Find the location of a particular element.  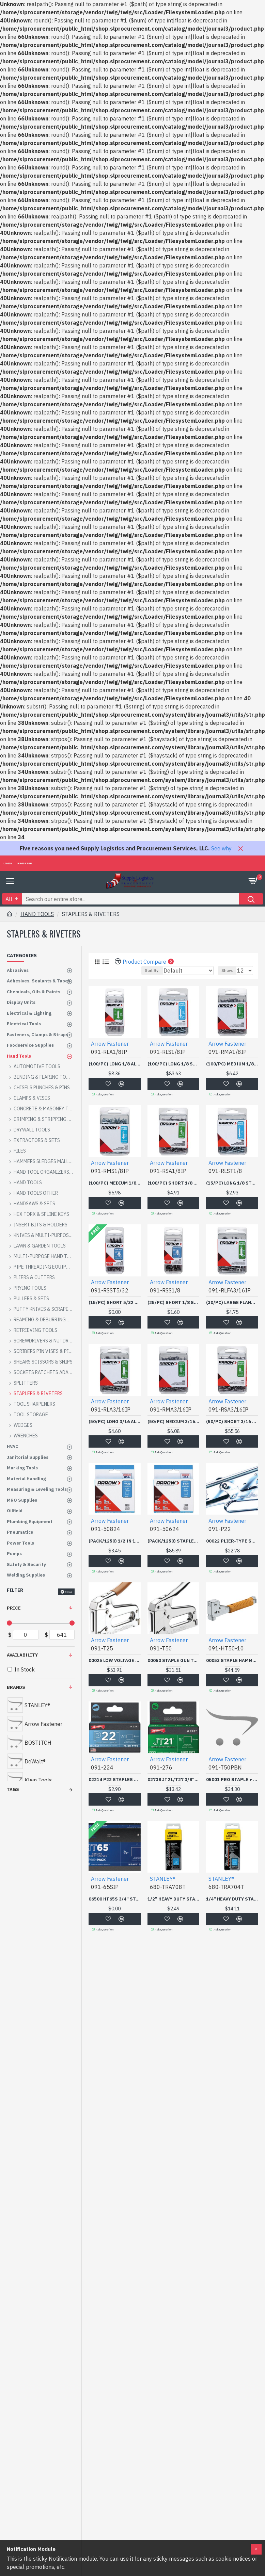

HAND TOOLS is located at coordinates (37, 914).